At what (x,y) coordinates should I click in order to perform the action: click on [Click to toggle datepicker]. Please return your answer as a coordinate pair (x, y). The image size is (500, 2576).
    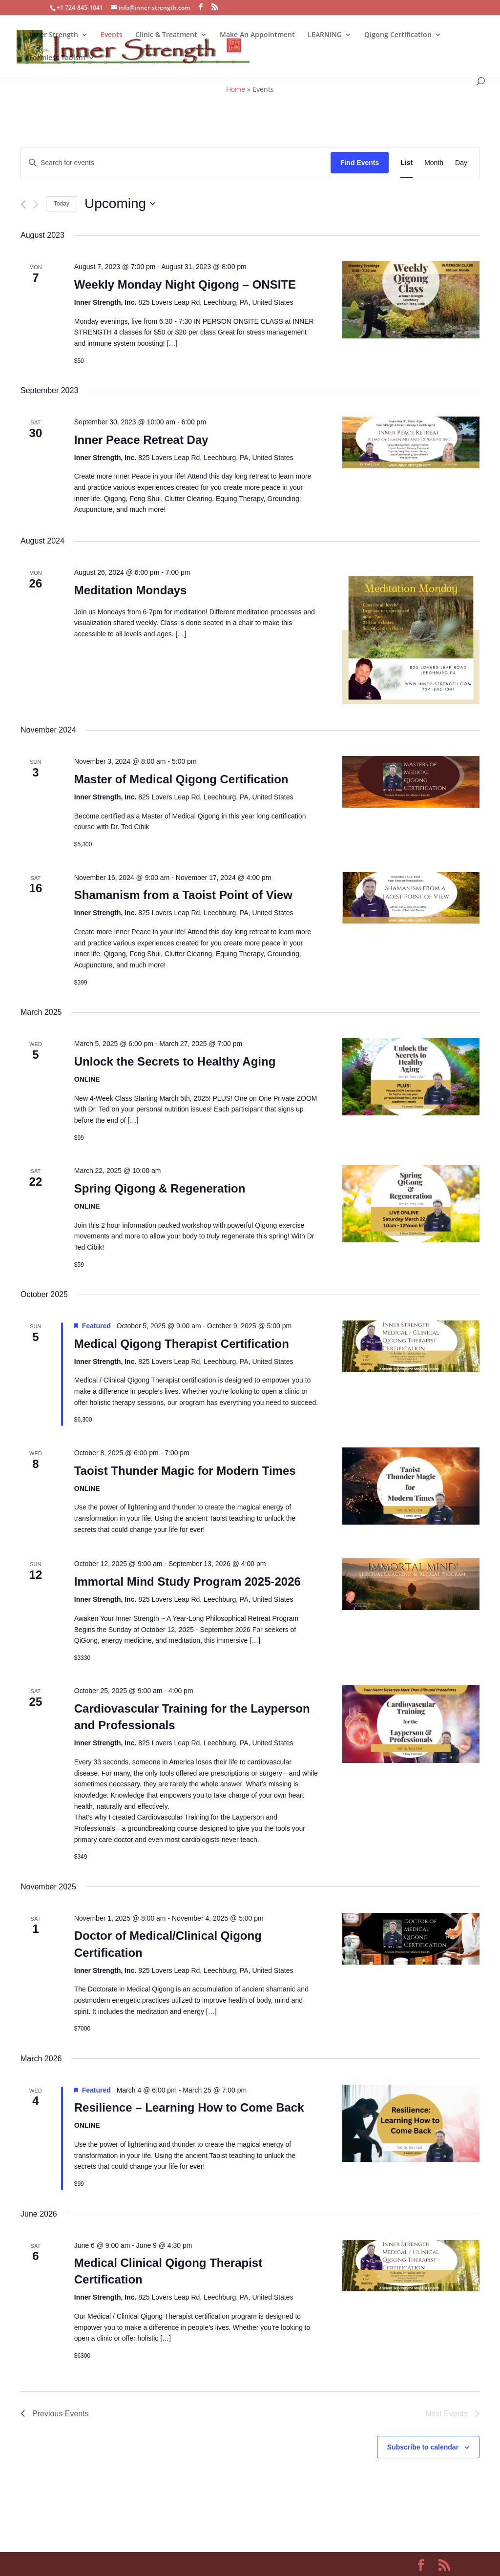
    Looking at the image, I should click on (119, 203).